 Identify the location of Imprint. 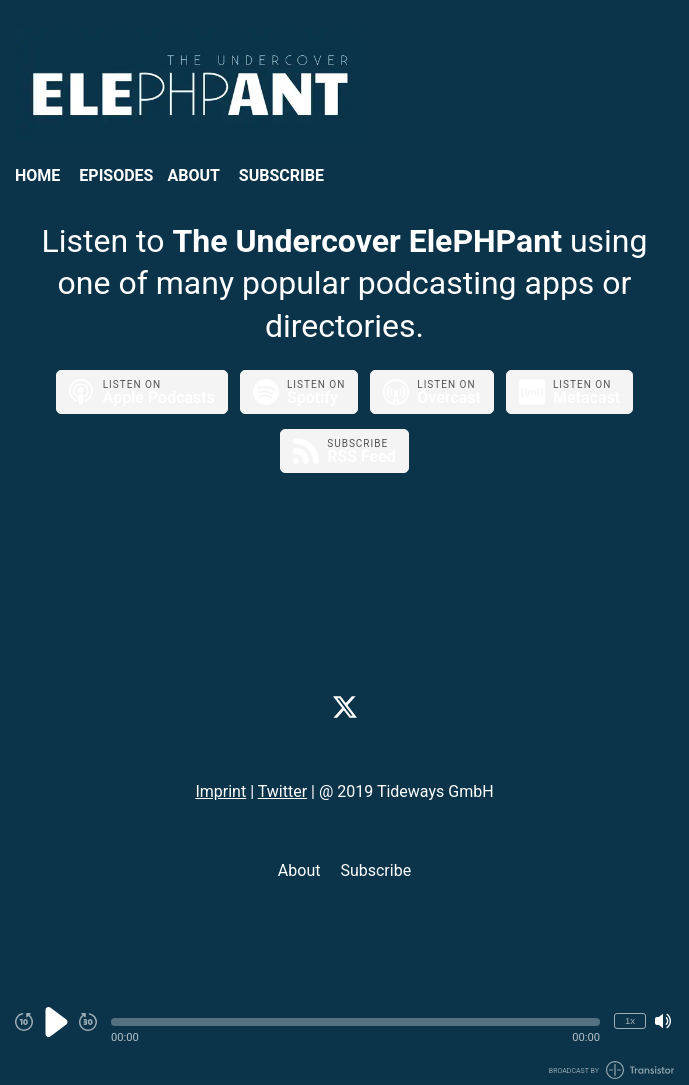
(220, 791).